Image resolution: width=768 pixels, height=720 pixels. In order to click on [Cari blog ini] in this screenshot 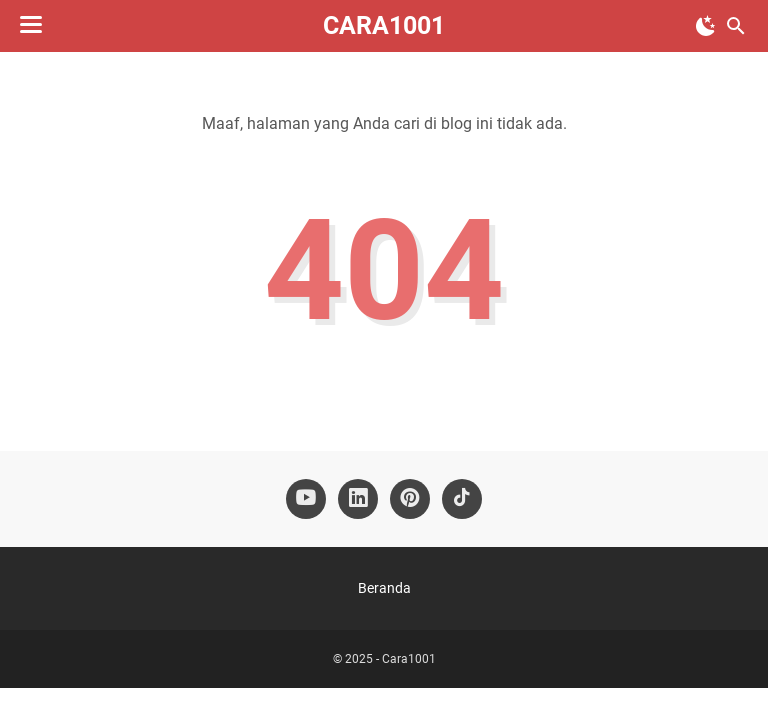, I will do `click(736, 26)`.